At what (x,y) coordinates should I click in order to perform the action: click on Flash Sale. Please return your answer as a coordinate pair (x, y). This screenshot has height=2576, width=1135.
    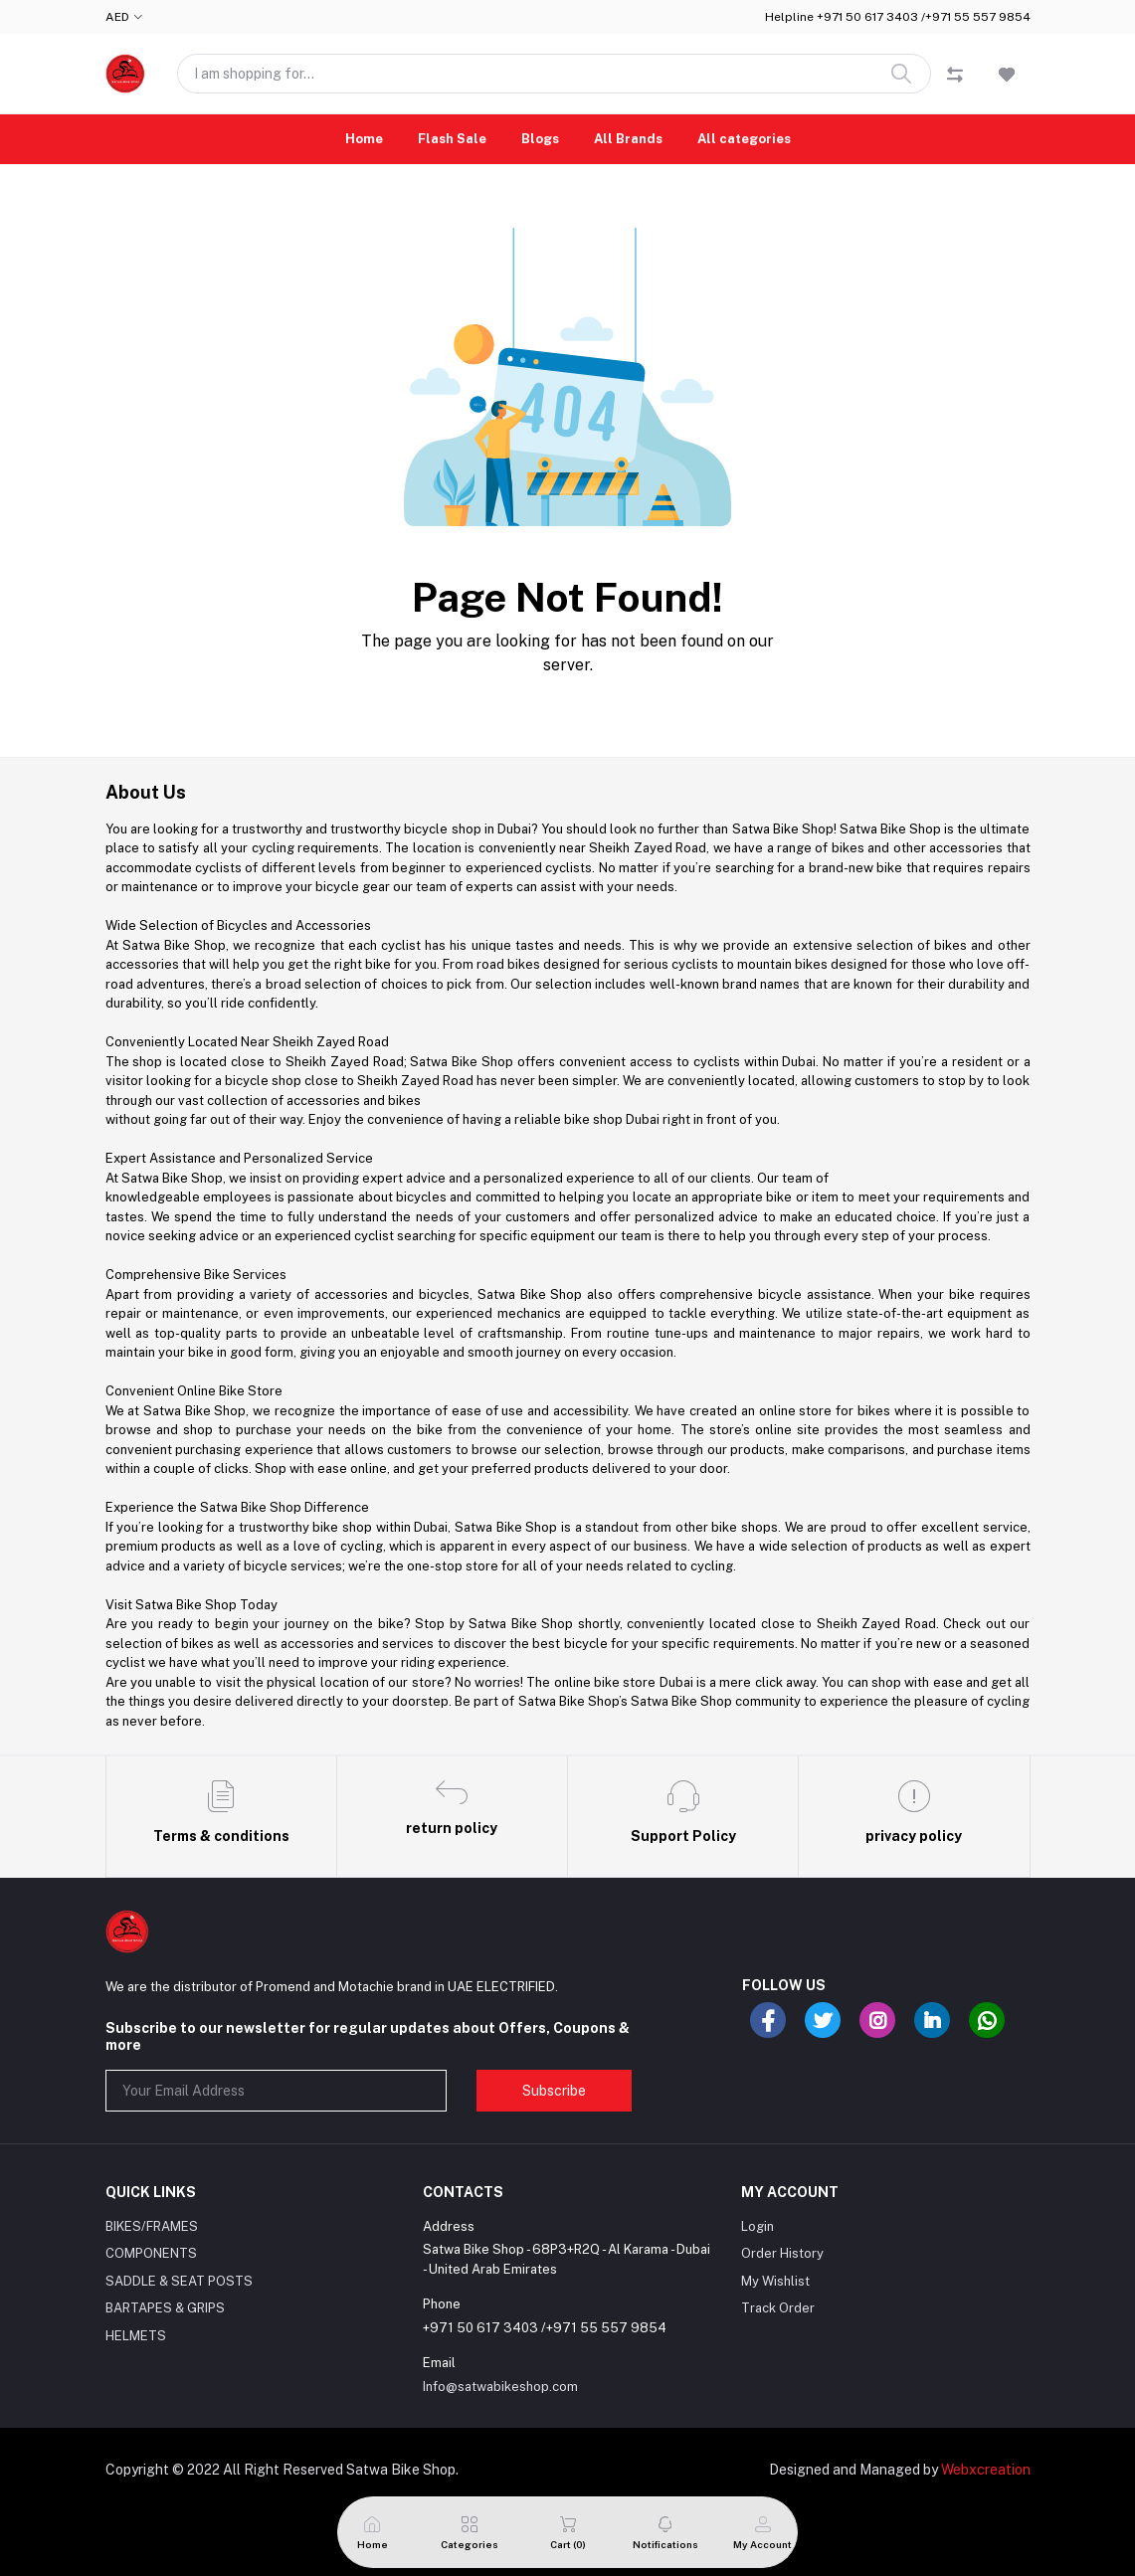
    Looking at the image, I should click on (452, 138).